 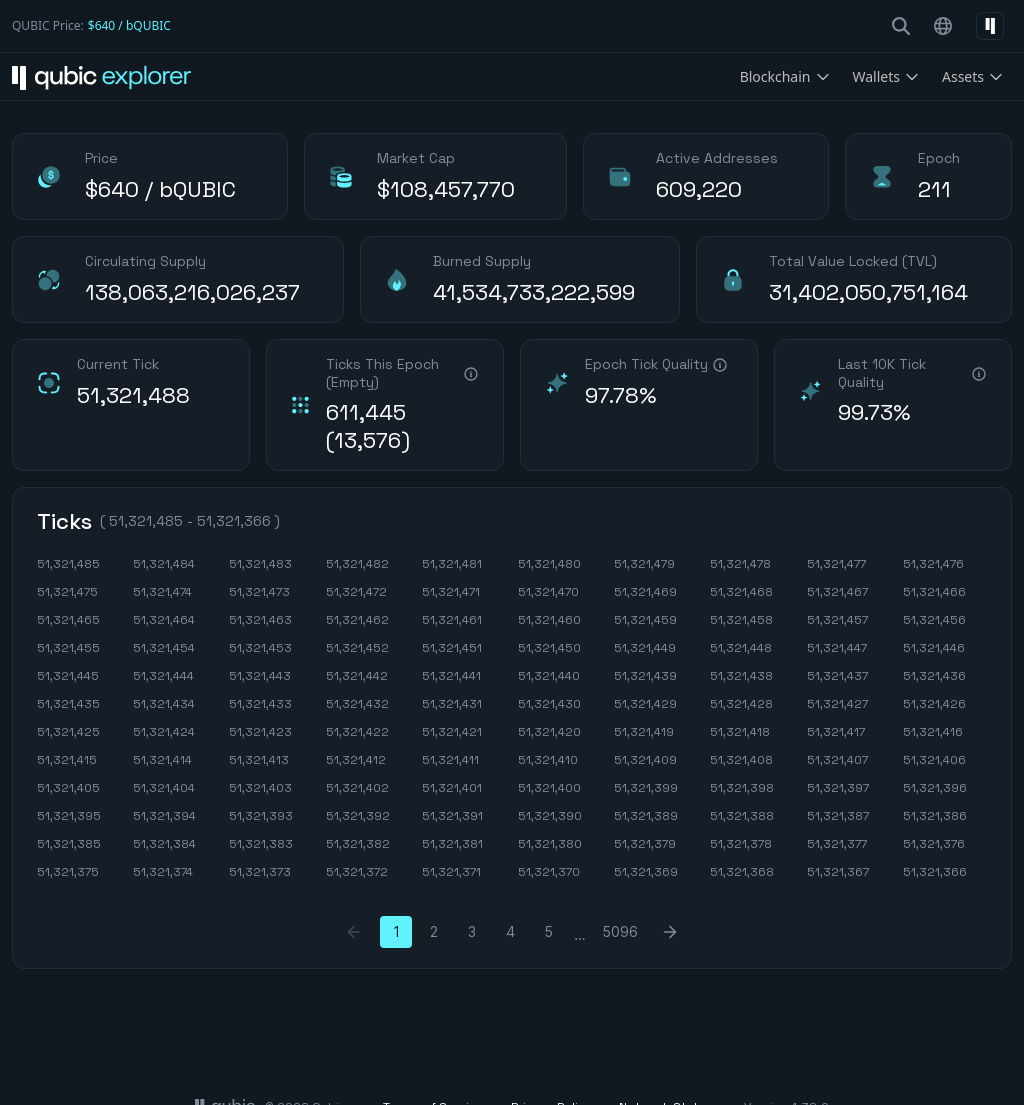 What do you see at coordinates (358, 816) in the screenshot?
I see `51,321,392` at bounding box center [358, 816].